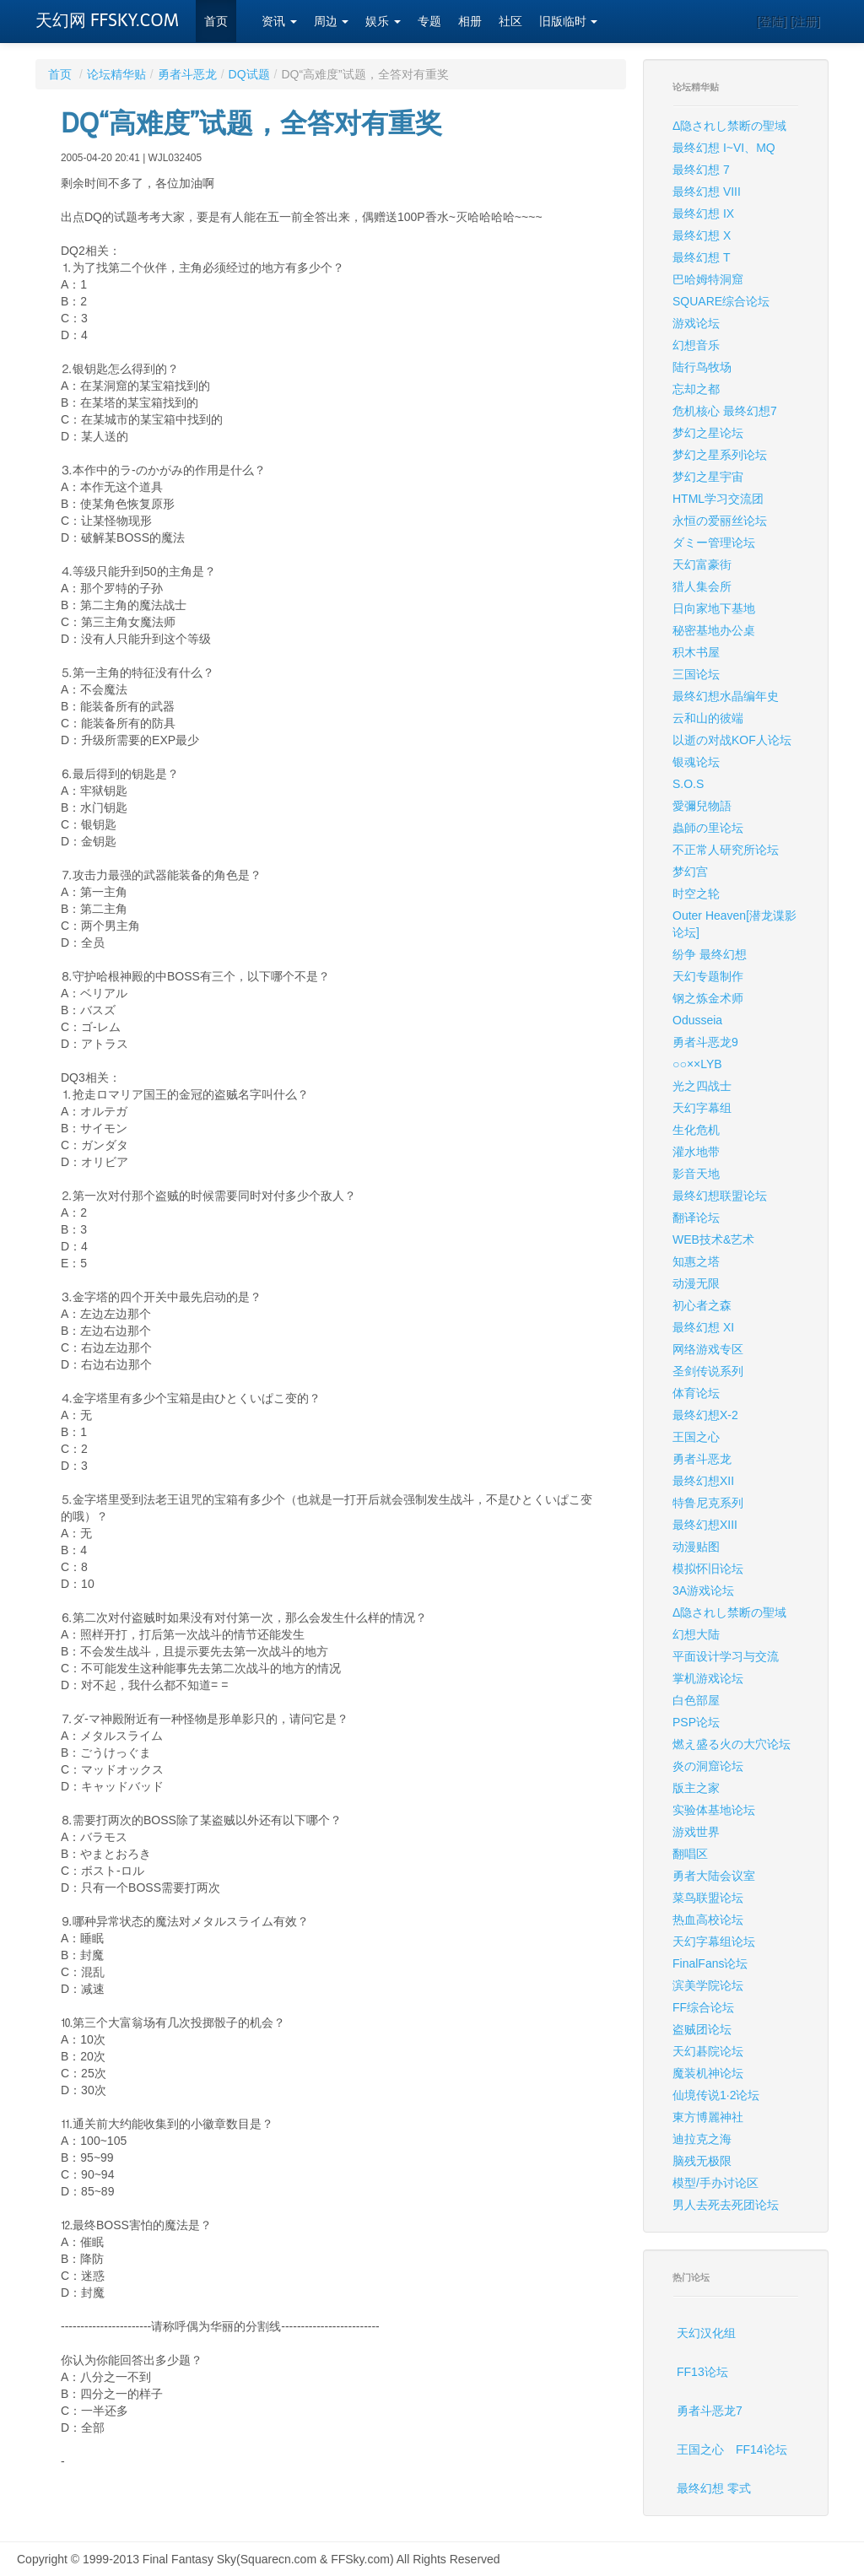  Describe the element at coordinates (714, 2488) in the screenshot. I see `最终幻想 零式` at that location.